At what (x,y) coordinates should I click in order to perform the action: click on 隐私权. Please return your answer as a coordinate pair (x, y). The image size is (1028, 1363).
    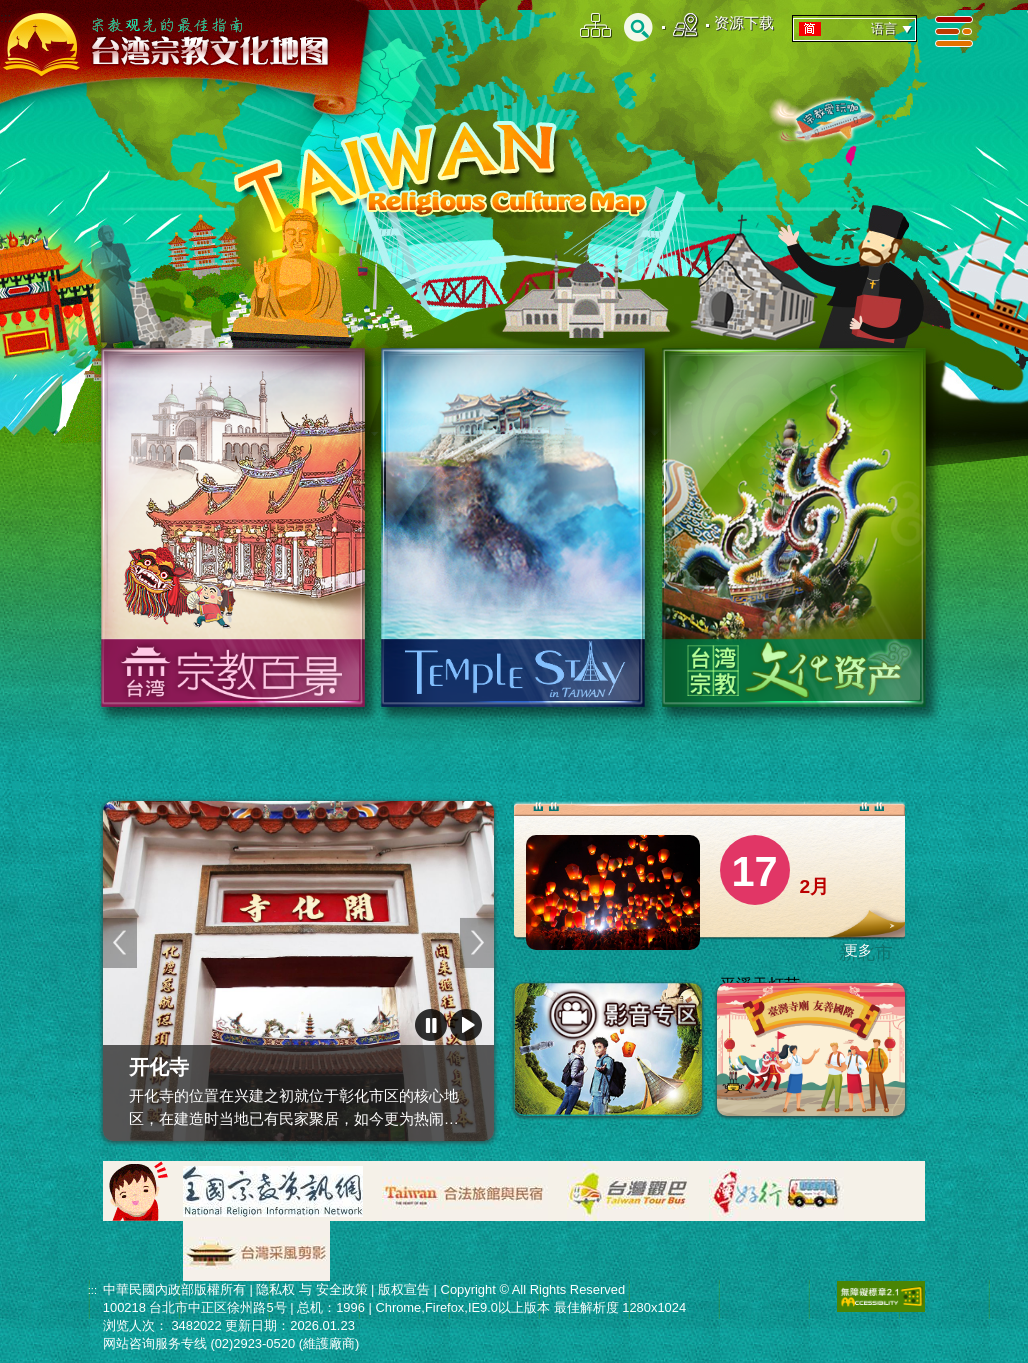
    Looking at the image, I should click on (275, 1289).